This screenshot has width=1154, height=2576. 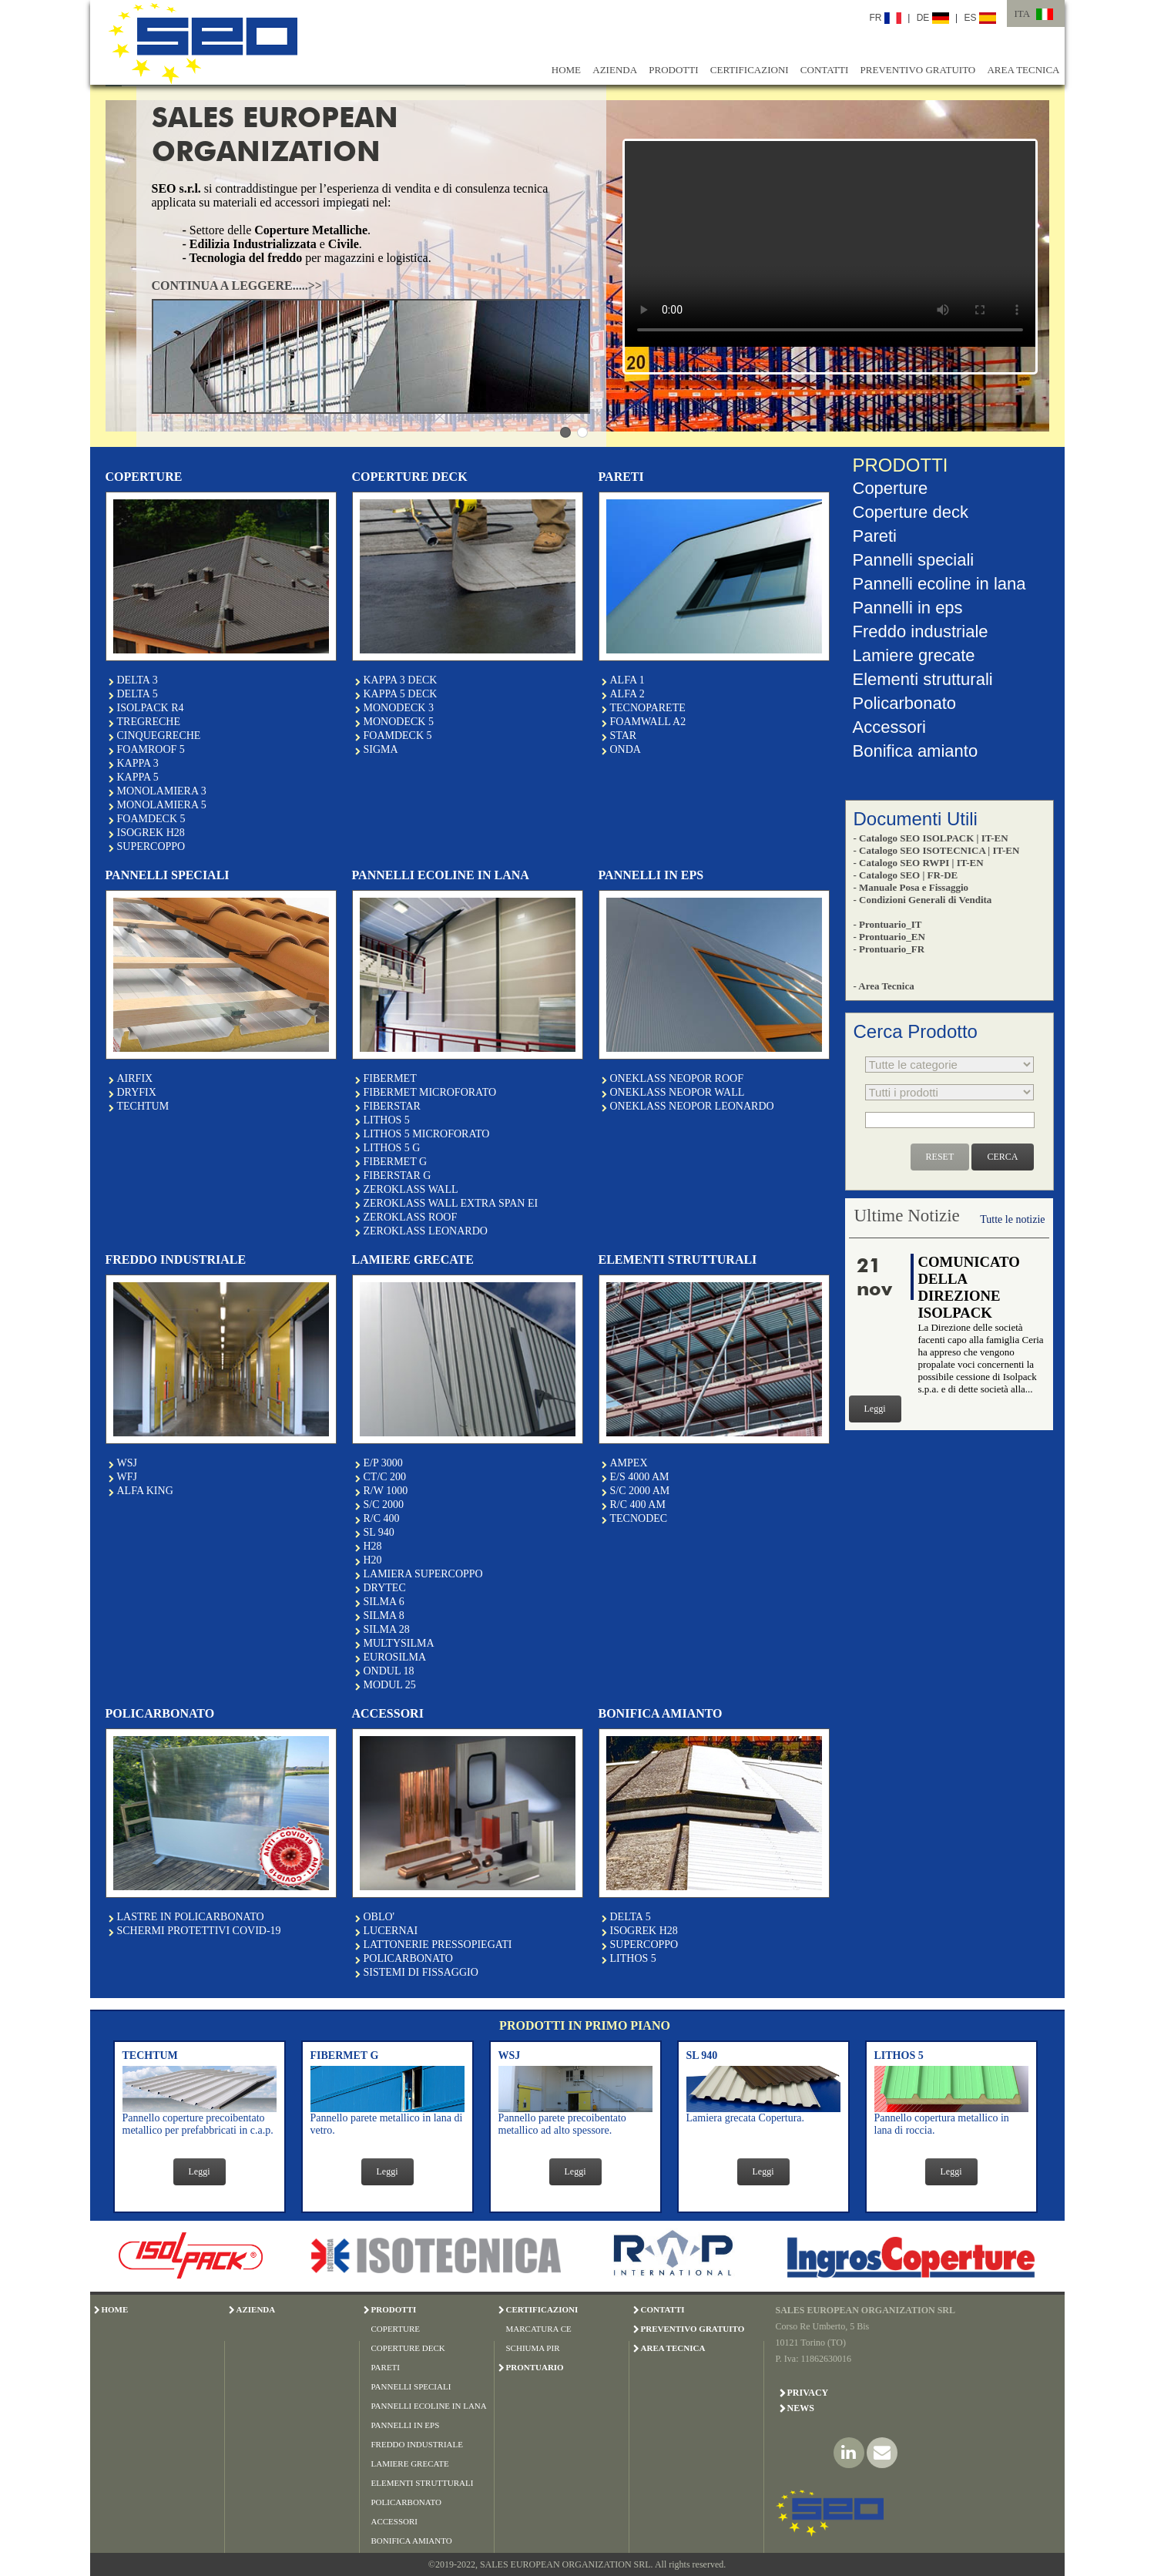 I want to click on RESET, so click(x=940, y=1156).